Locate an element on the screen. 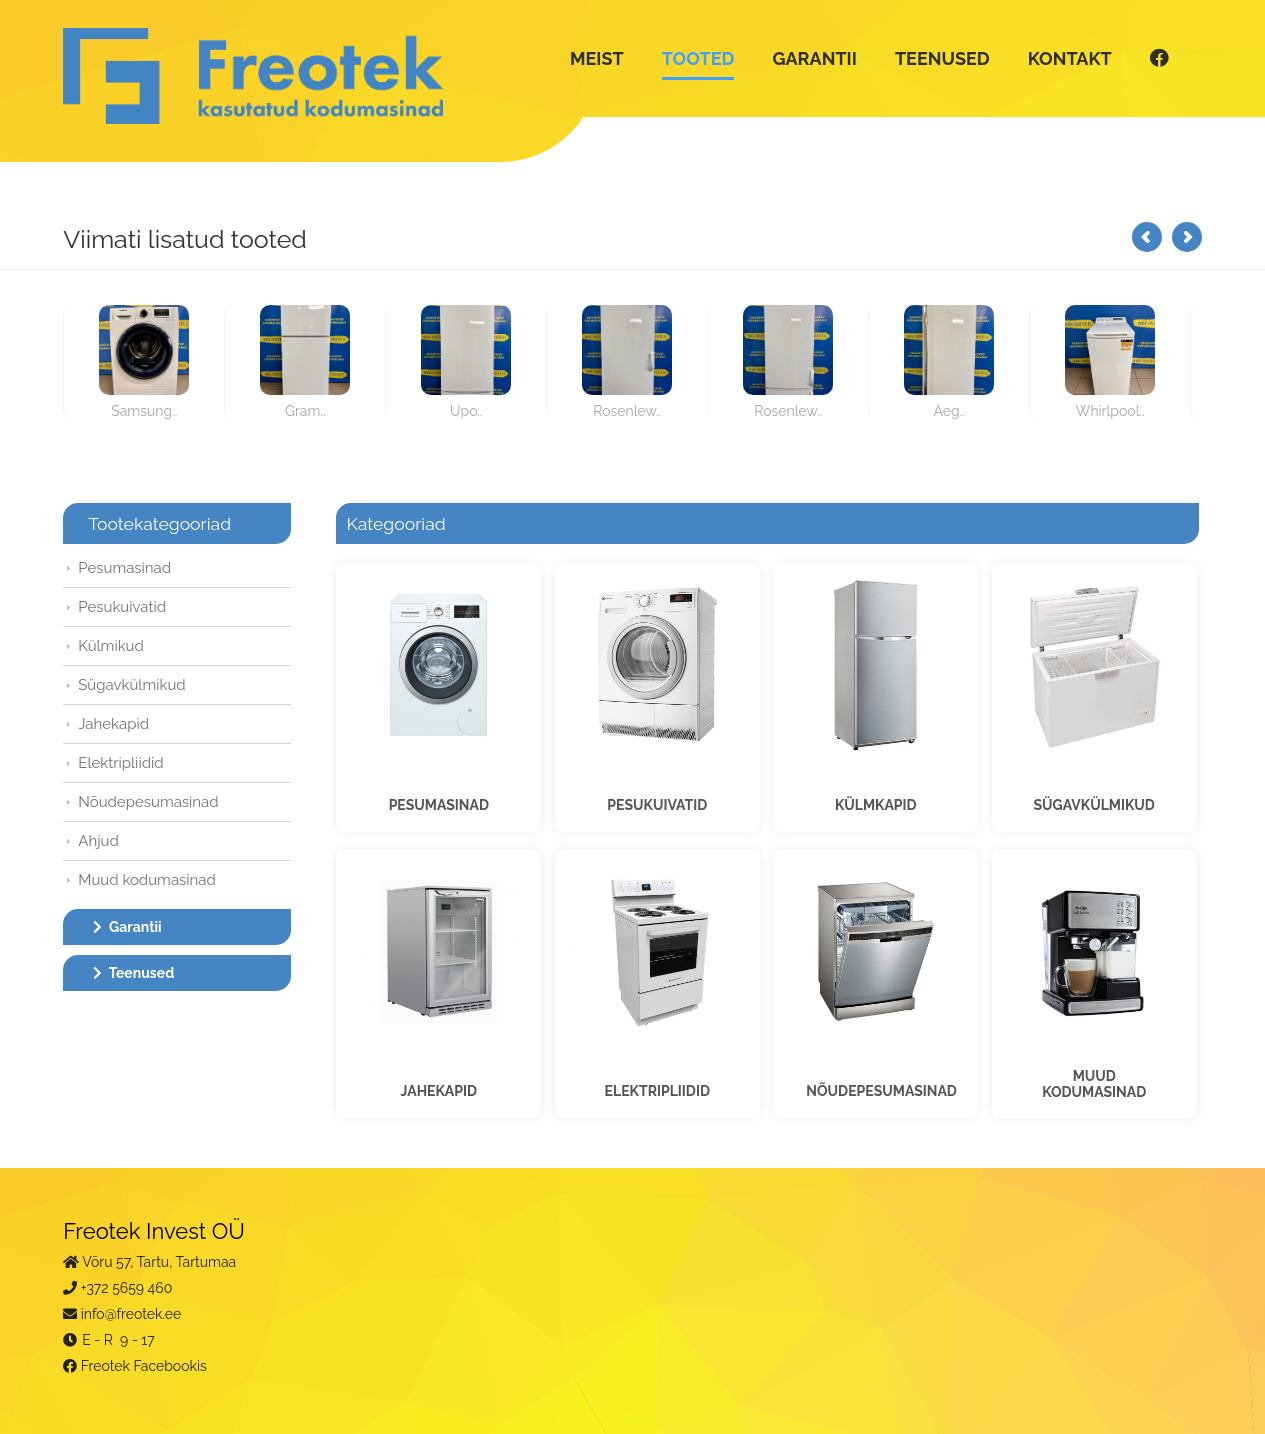  MEIST is located at coordinates (597, 58).